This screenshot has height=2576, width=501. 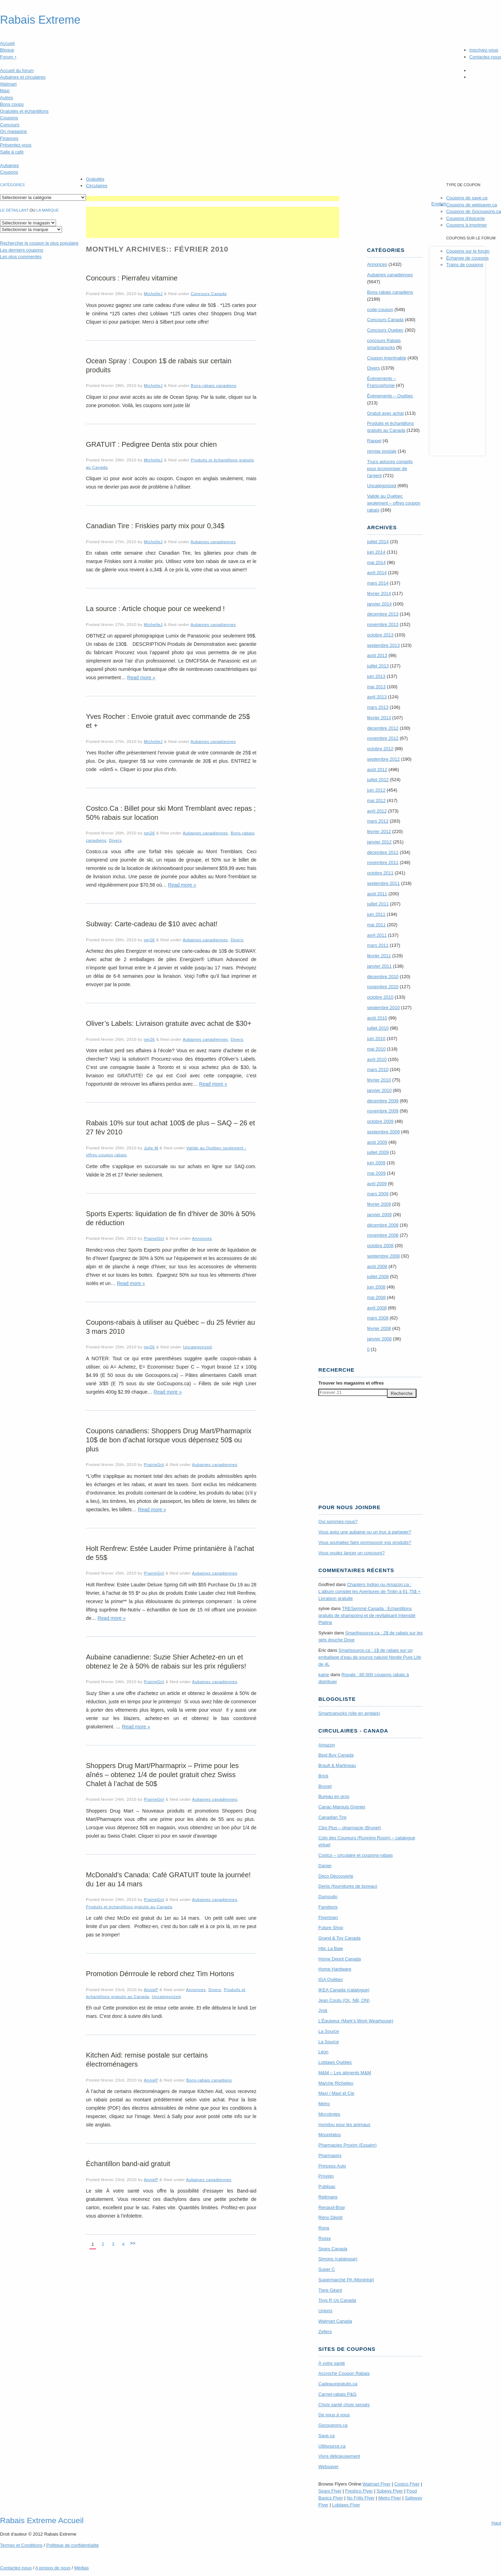 I want to click on Brault & Martineau, so click(x=337, y=1765).